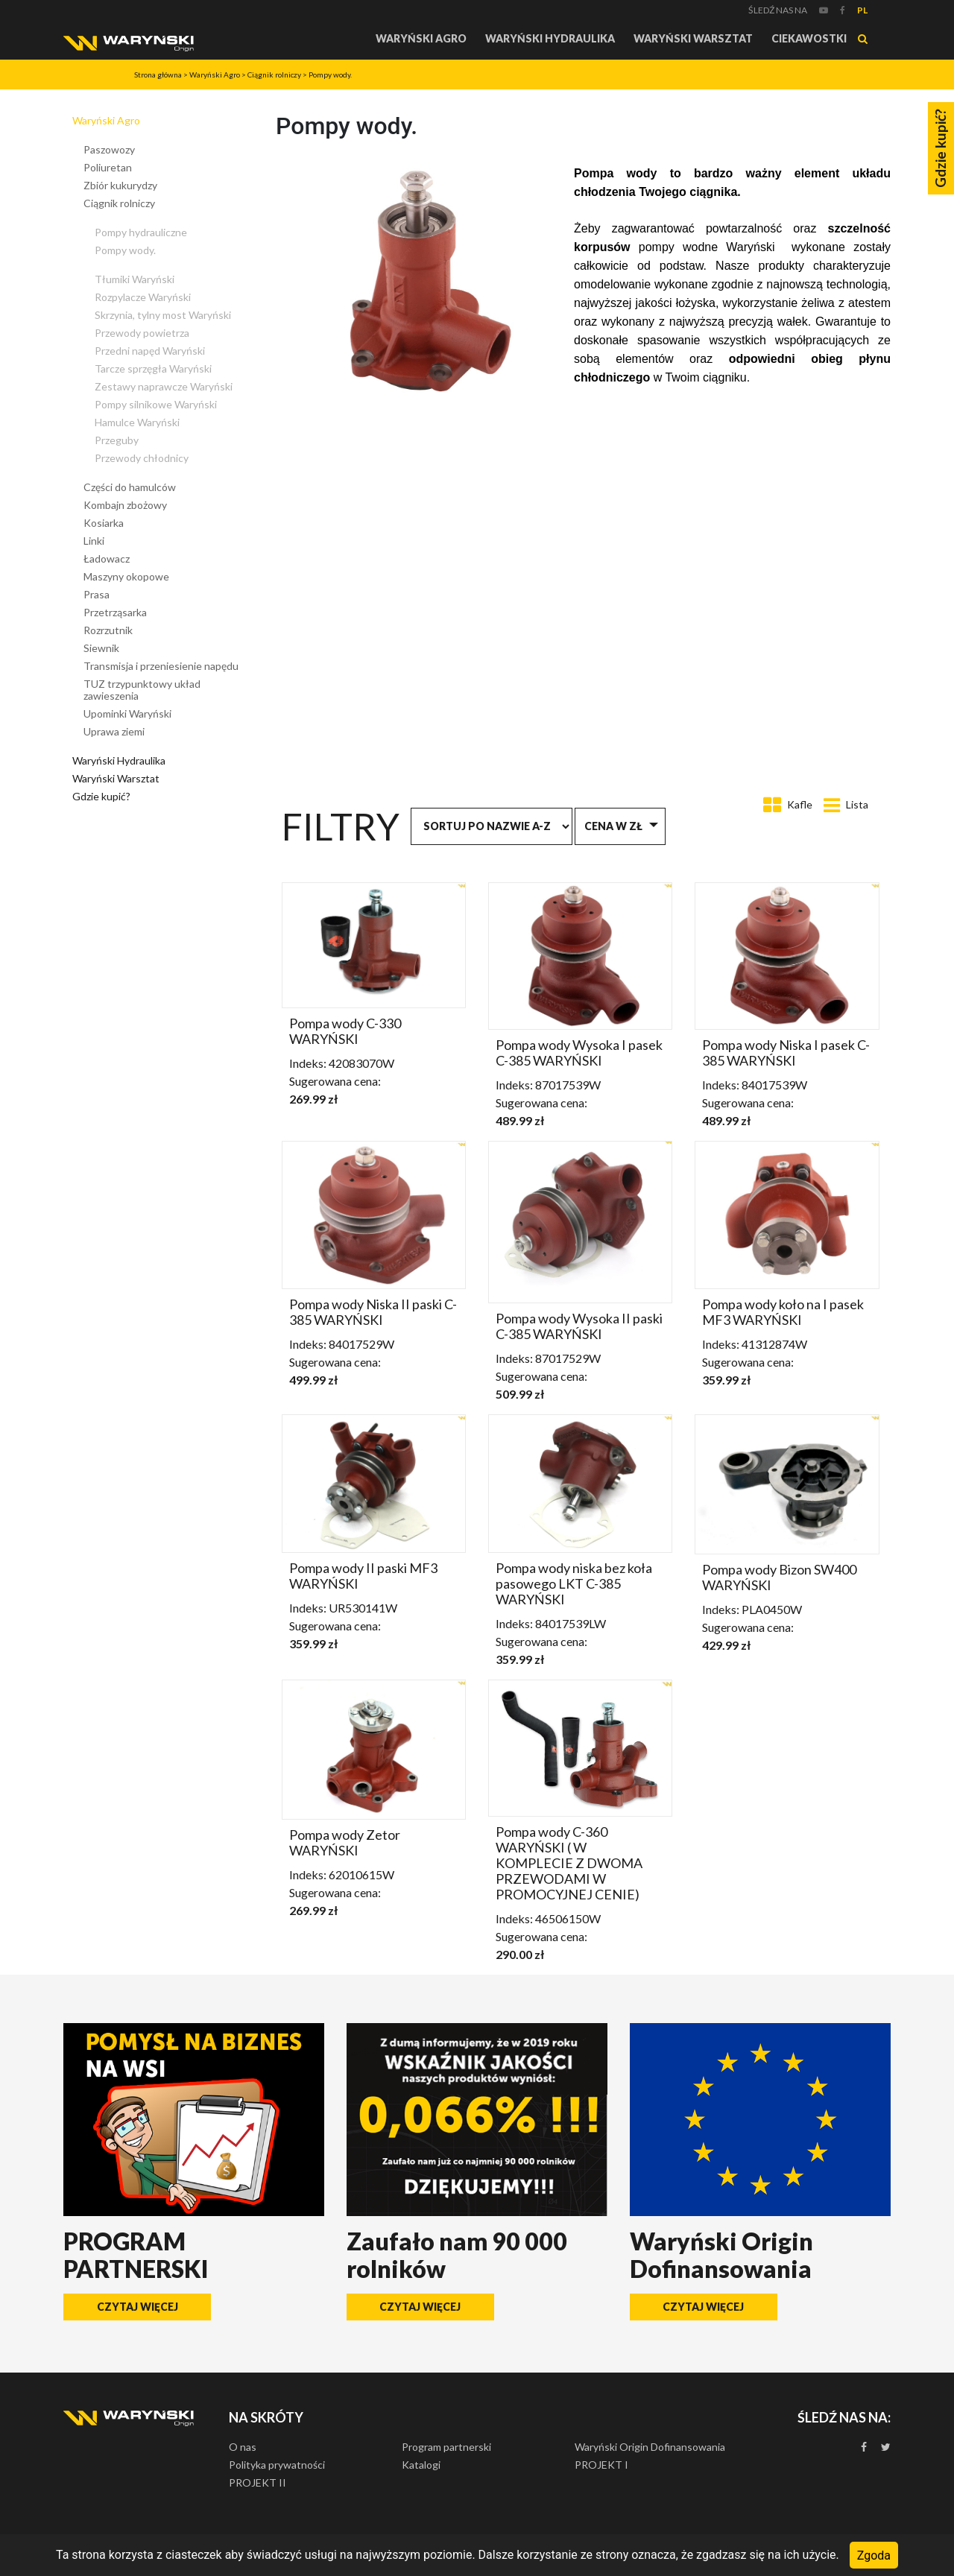 The image size is (954, 2576). Describe the element at coordinates (446, 2446) in the screenshot. I see `Program partnerski` at that location.